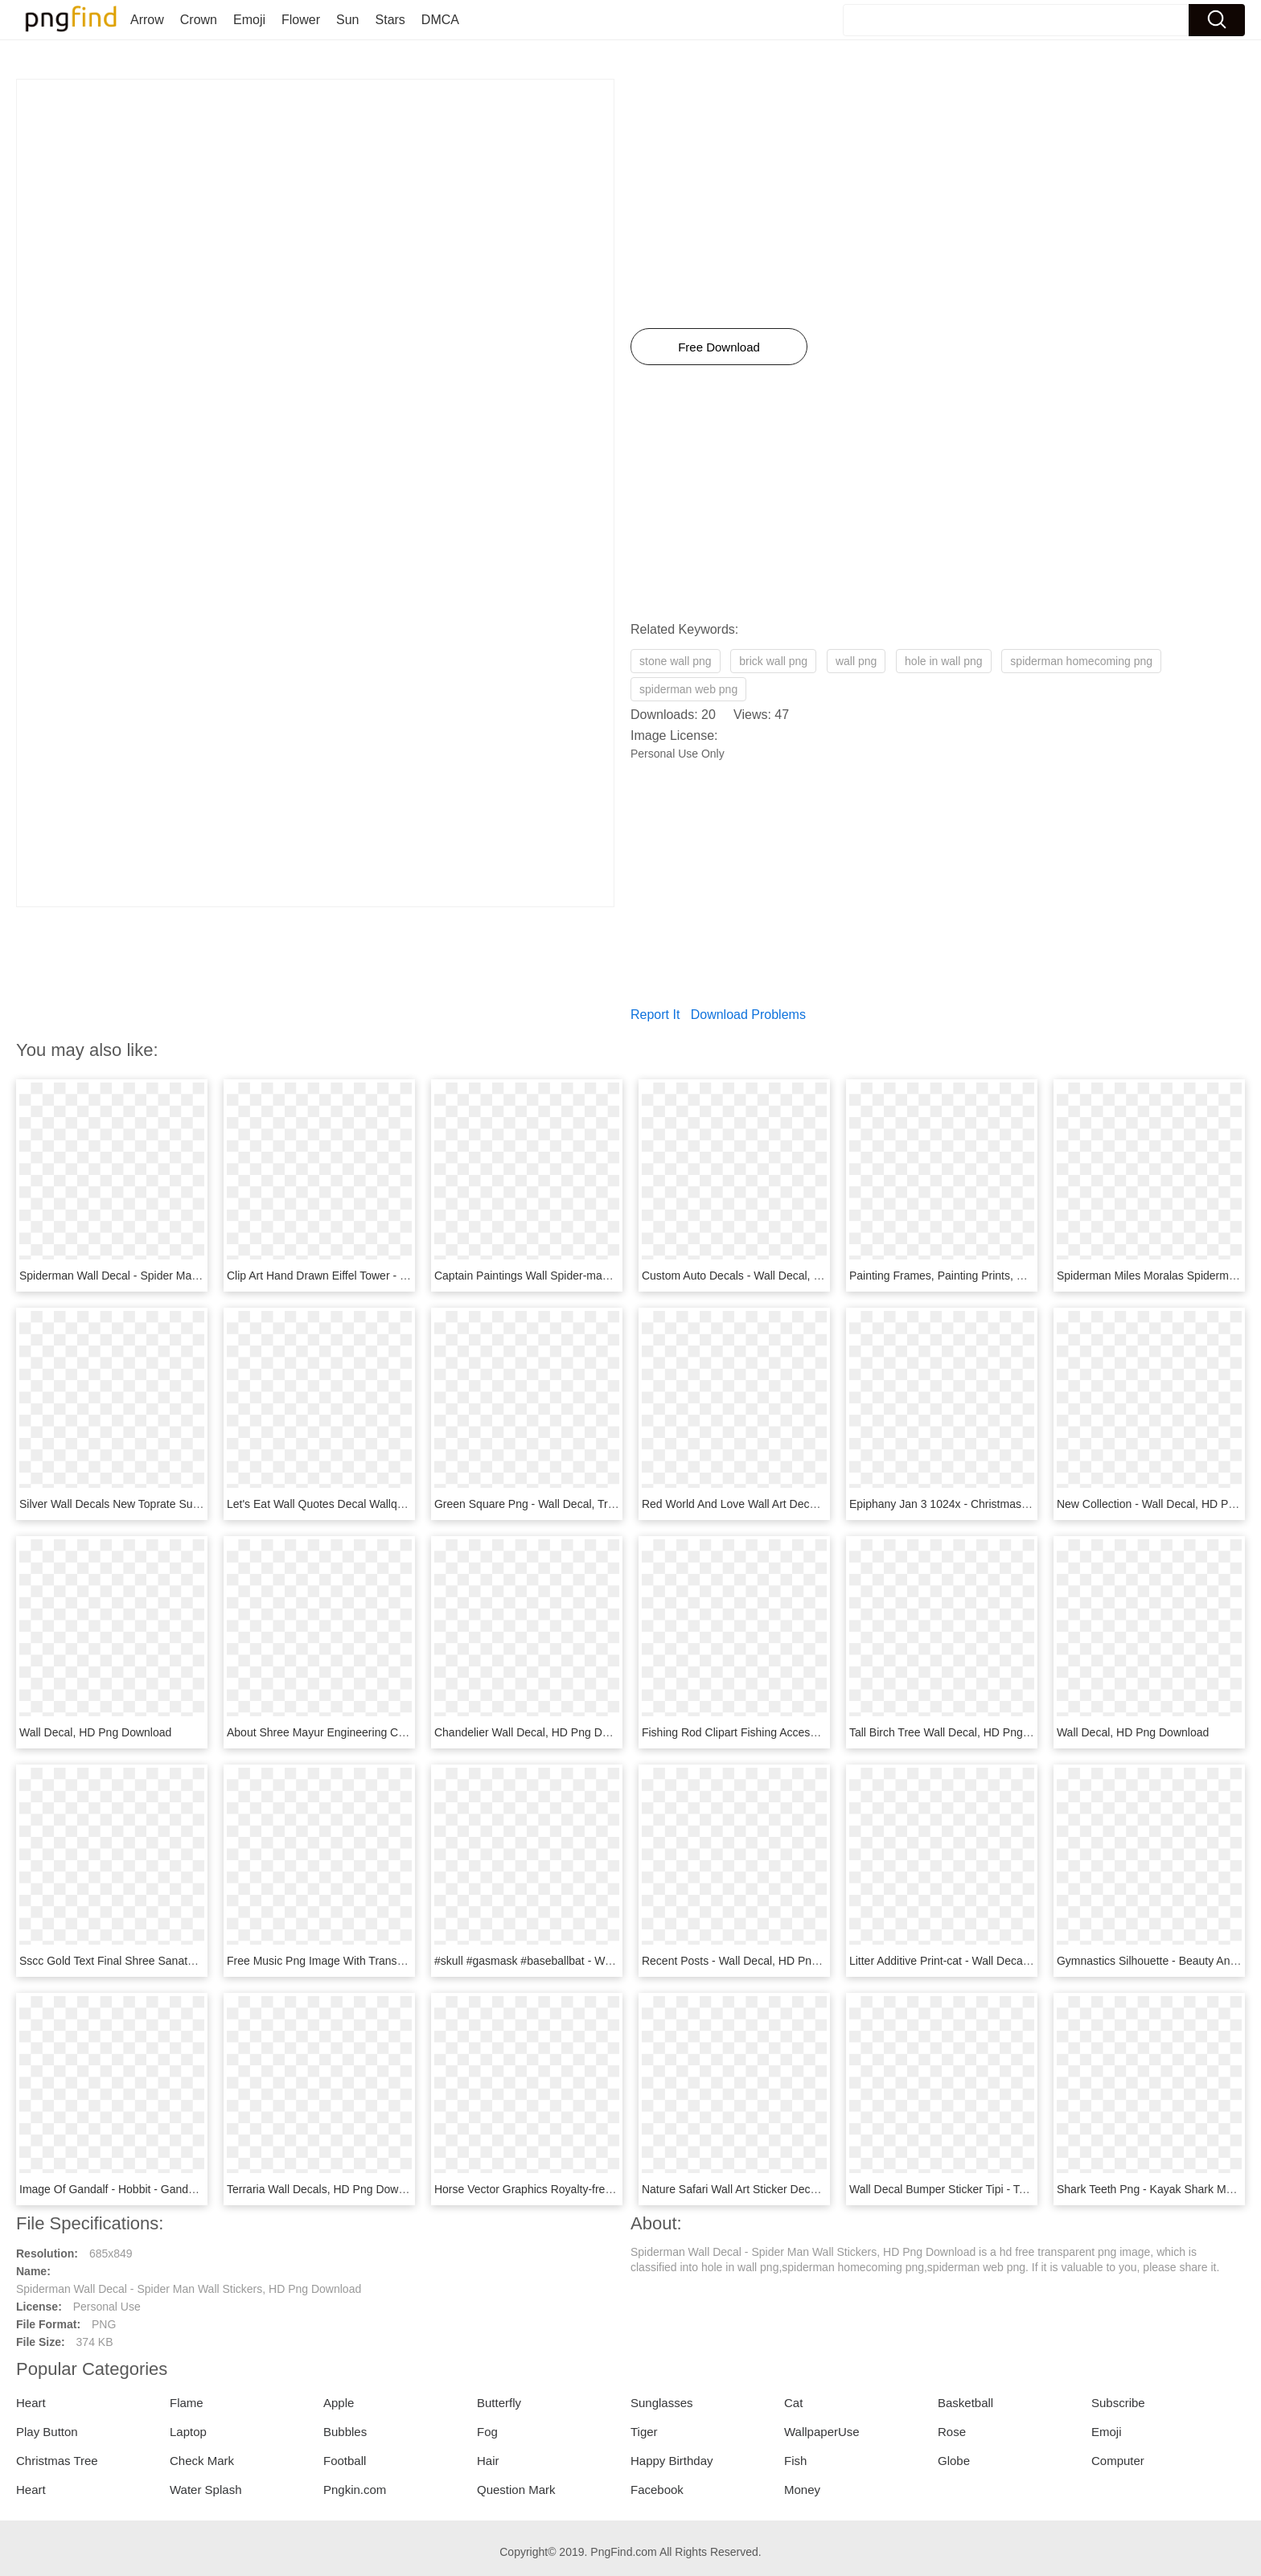 The image size is (1261, 2576). I want to click on Football, so click(344, 2460).